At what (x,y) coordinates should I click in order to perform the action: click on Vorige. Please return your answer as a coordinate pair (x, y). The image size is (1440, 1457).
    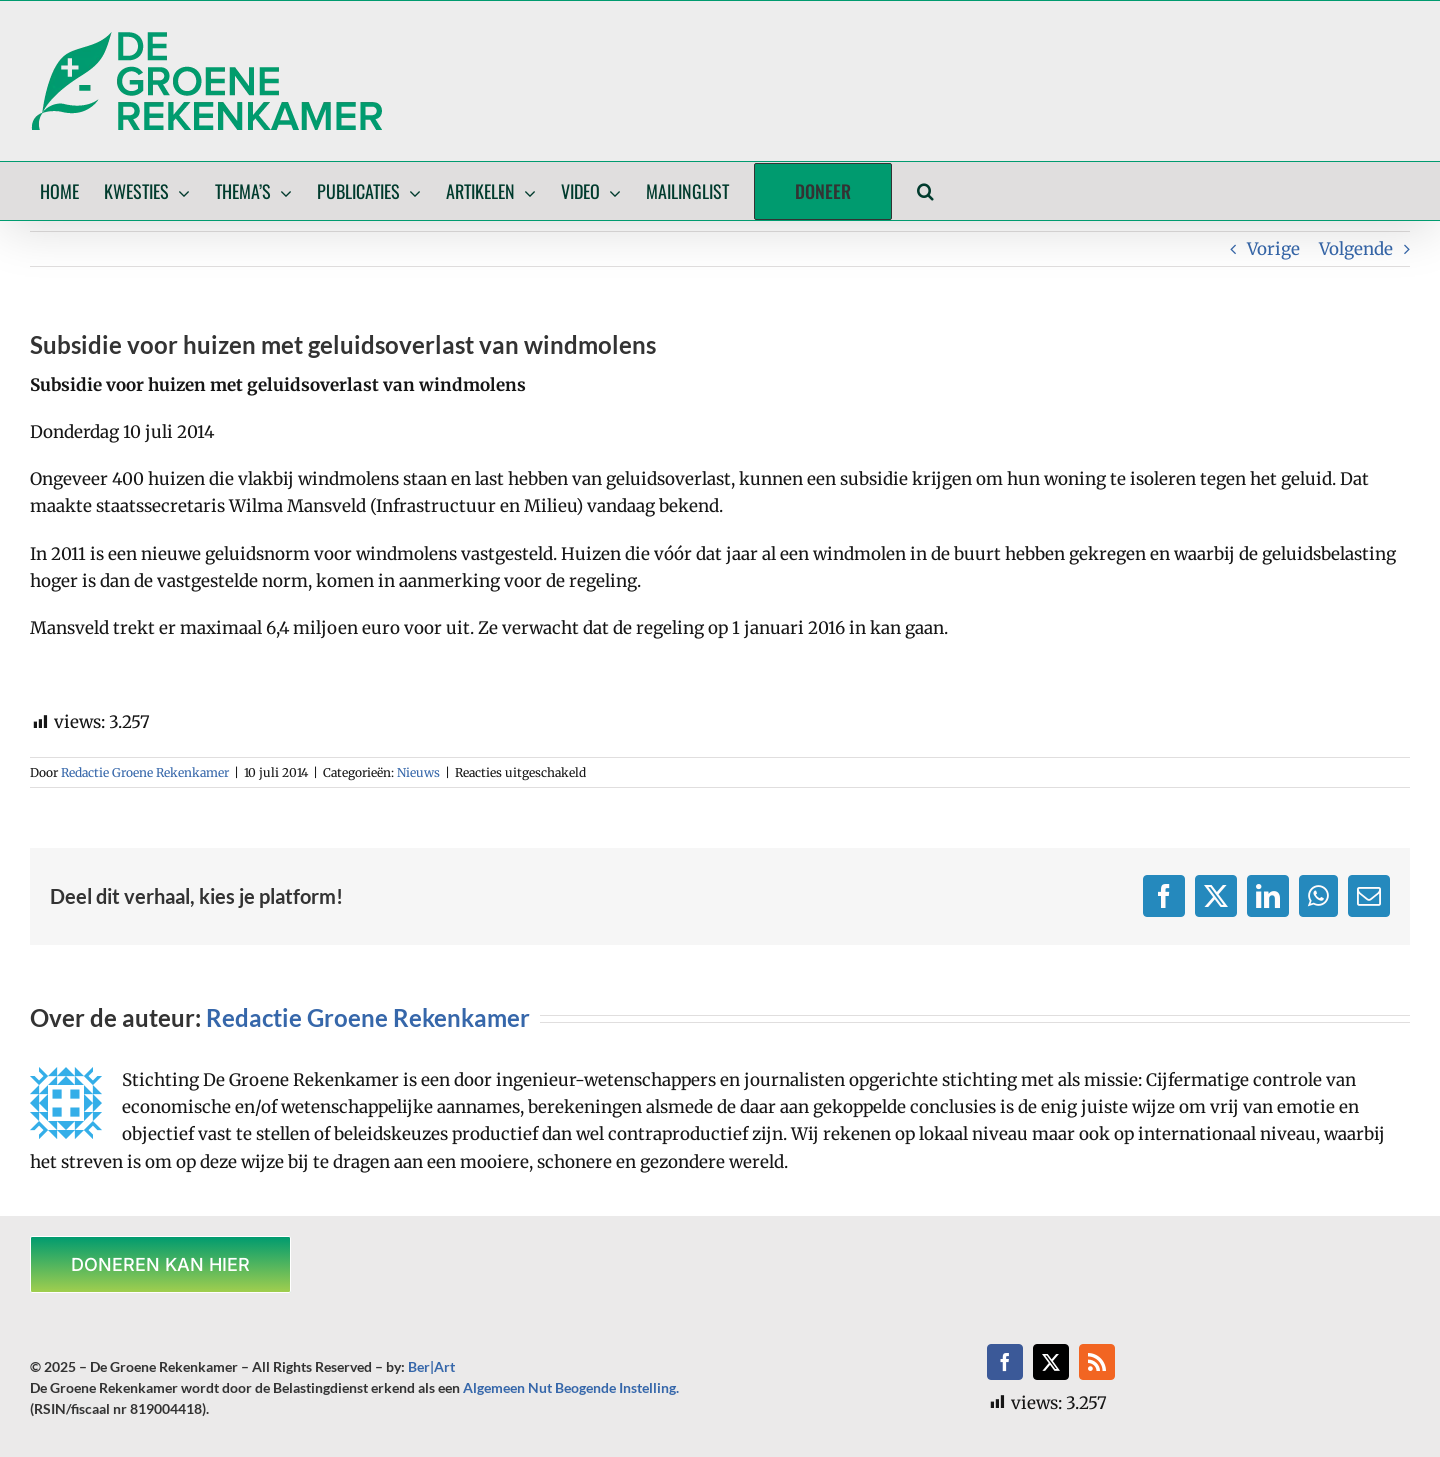
    Looking at the image, I should click on (1273, 249).